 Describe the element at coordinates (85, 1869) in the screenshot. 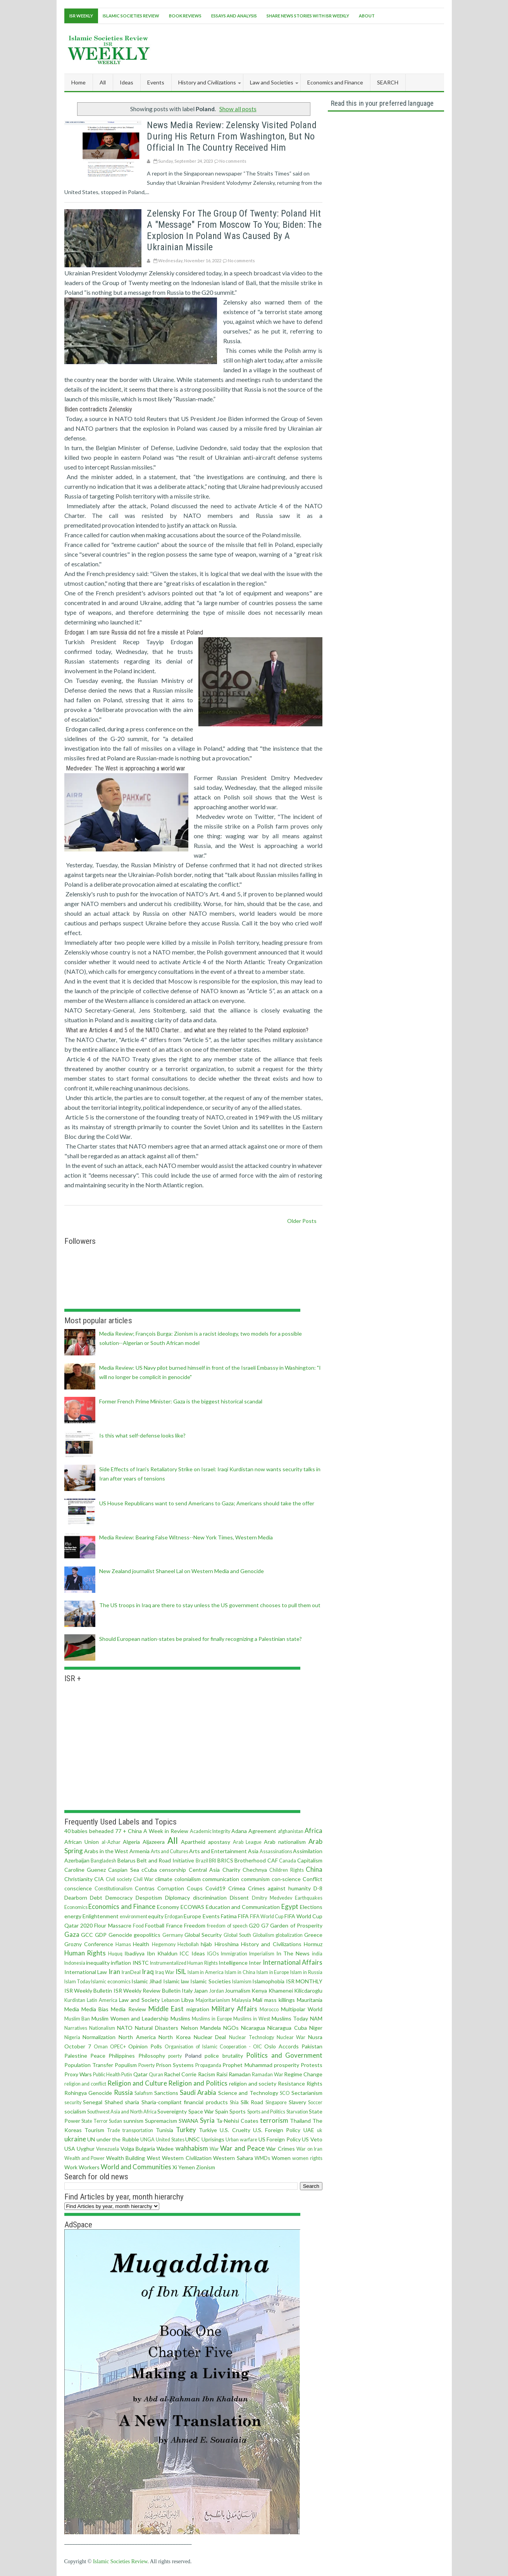

I see `Caroline Guenez` at that location.